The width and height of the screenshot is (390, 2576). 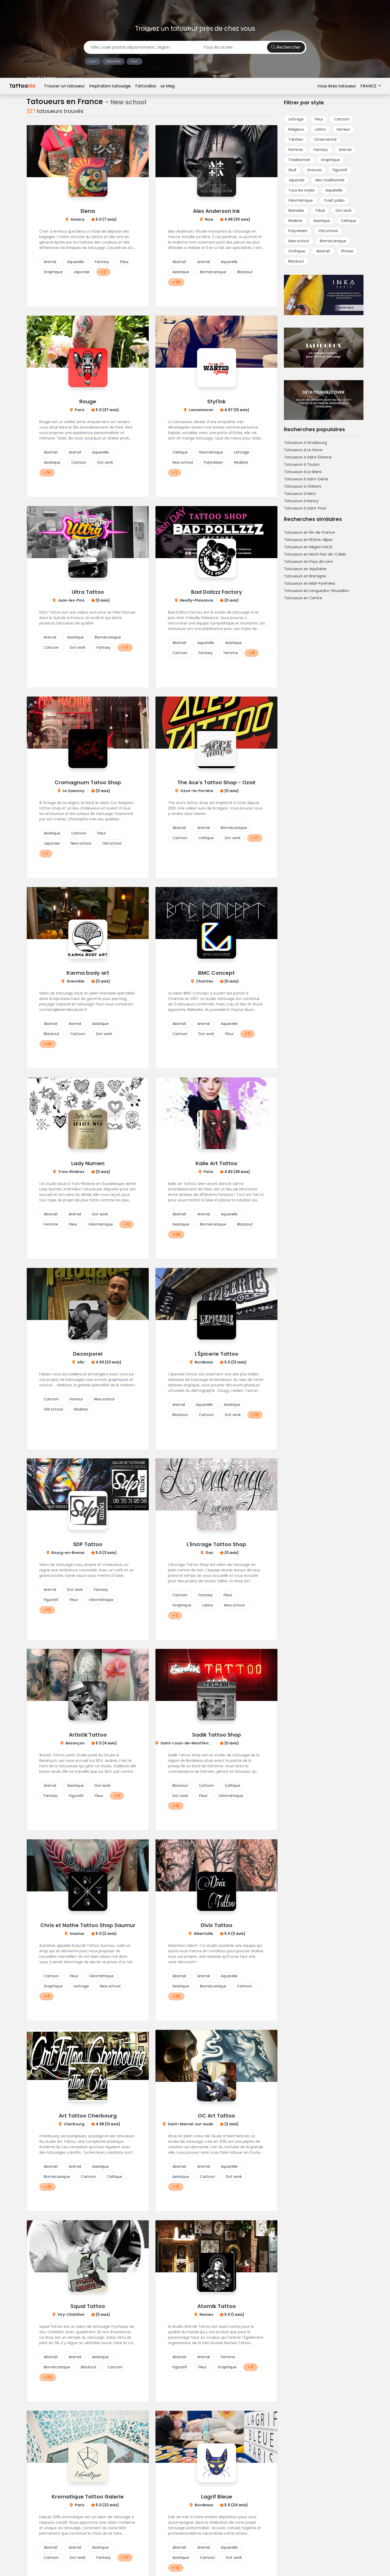 I want to click on Lady Numen, so click(x=88, y=1163).